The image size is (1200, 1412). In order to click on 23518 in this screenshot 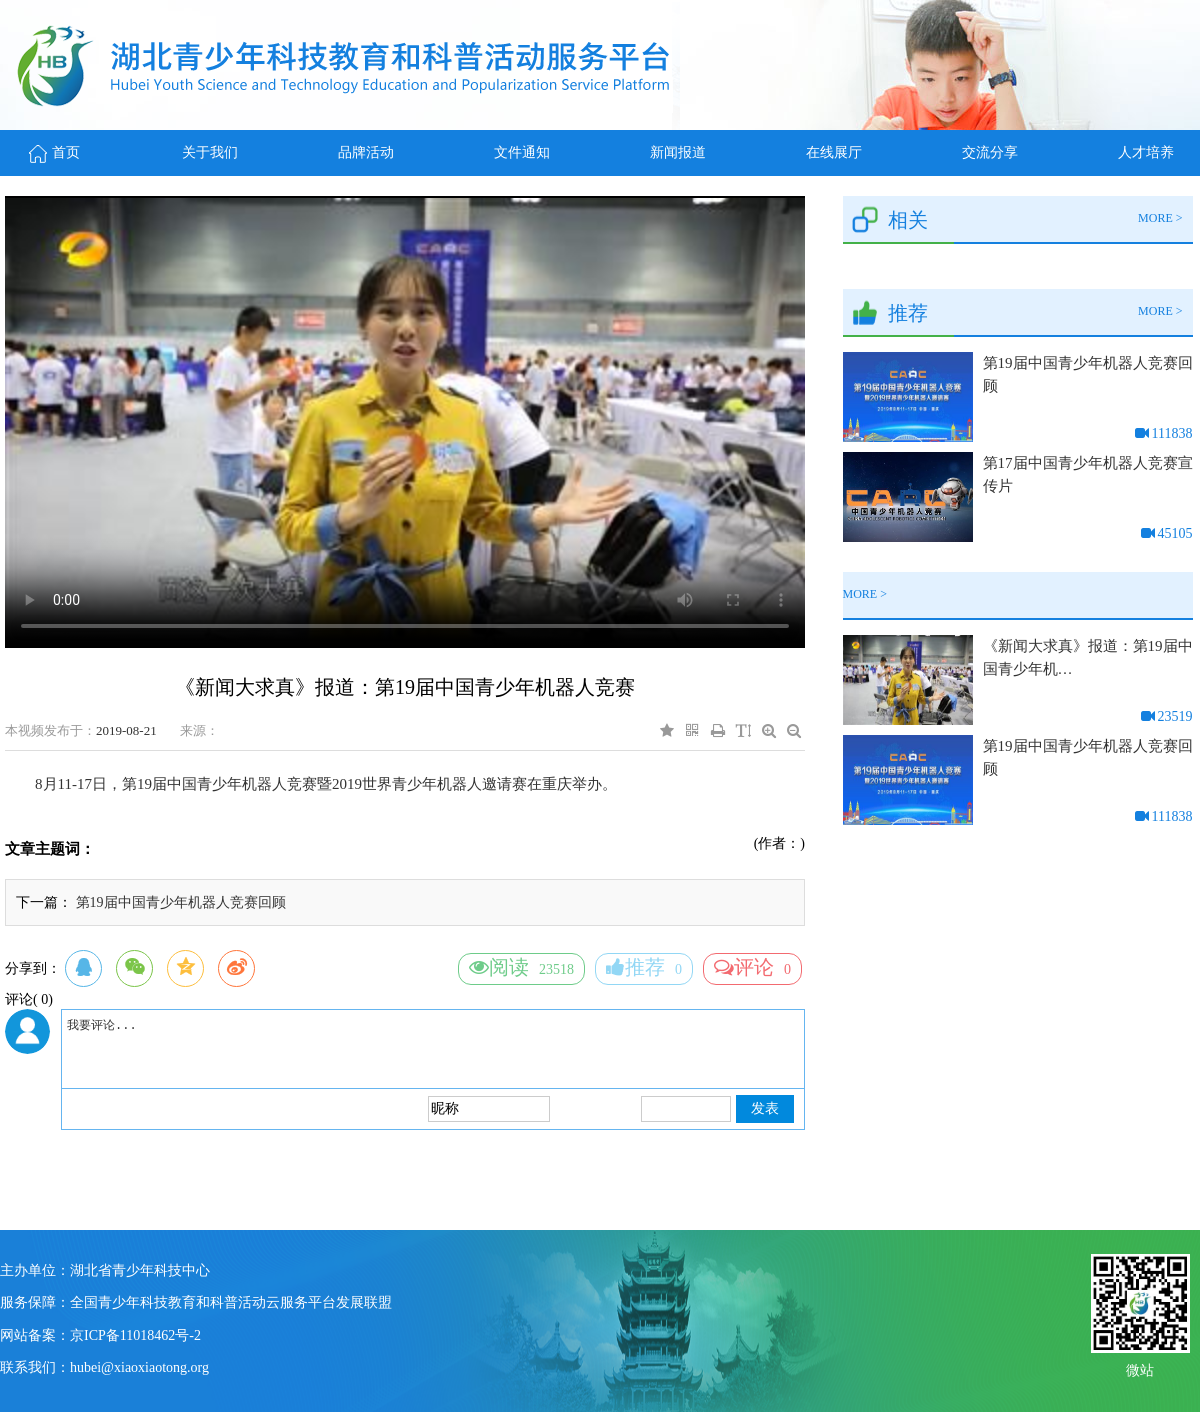, I will do `click(521, 967)`.